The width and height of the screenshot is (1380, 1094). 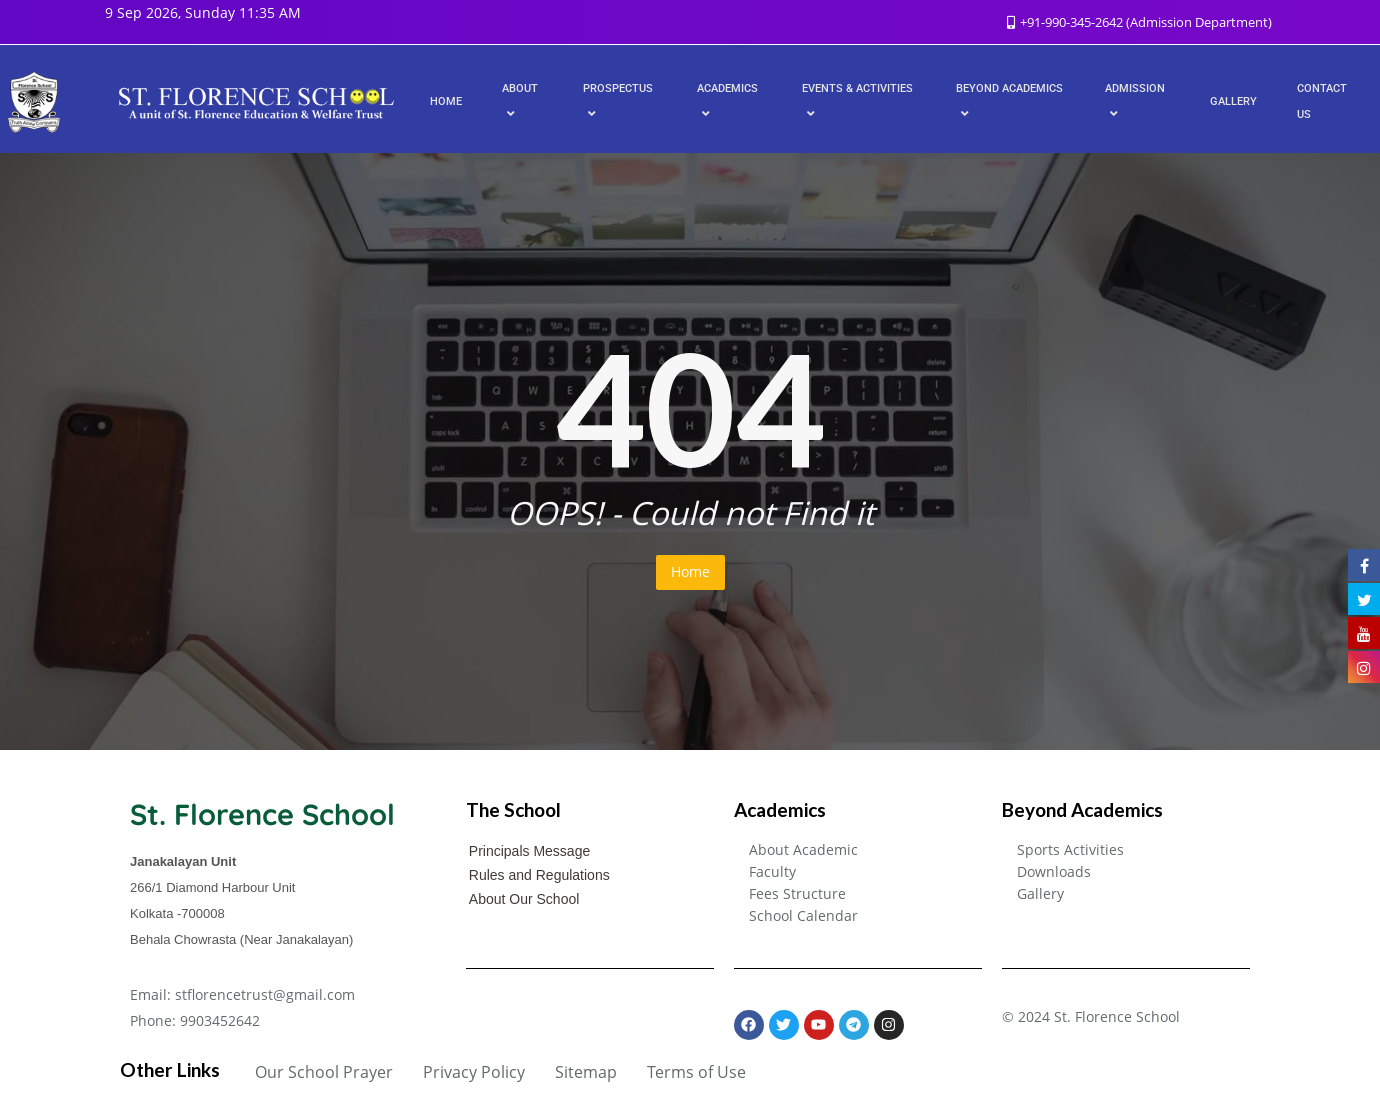 What do you see at coordinates (1040, 893) in the screenshot?
I see `Gallery` at bounding box center [1040, 893].